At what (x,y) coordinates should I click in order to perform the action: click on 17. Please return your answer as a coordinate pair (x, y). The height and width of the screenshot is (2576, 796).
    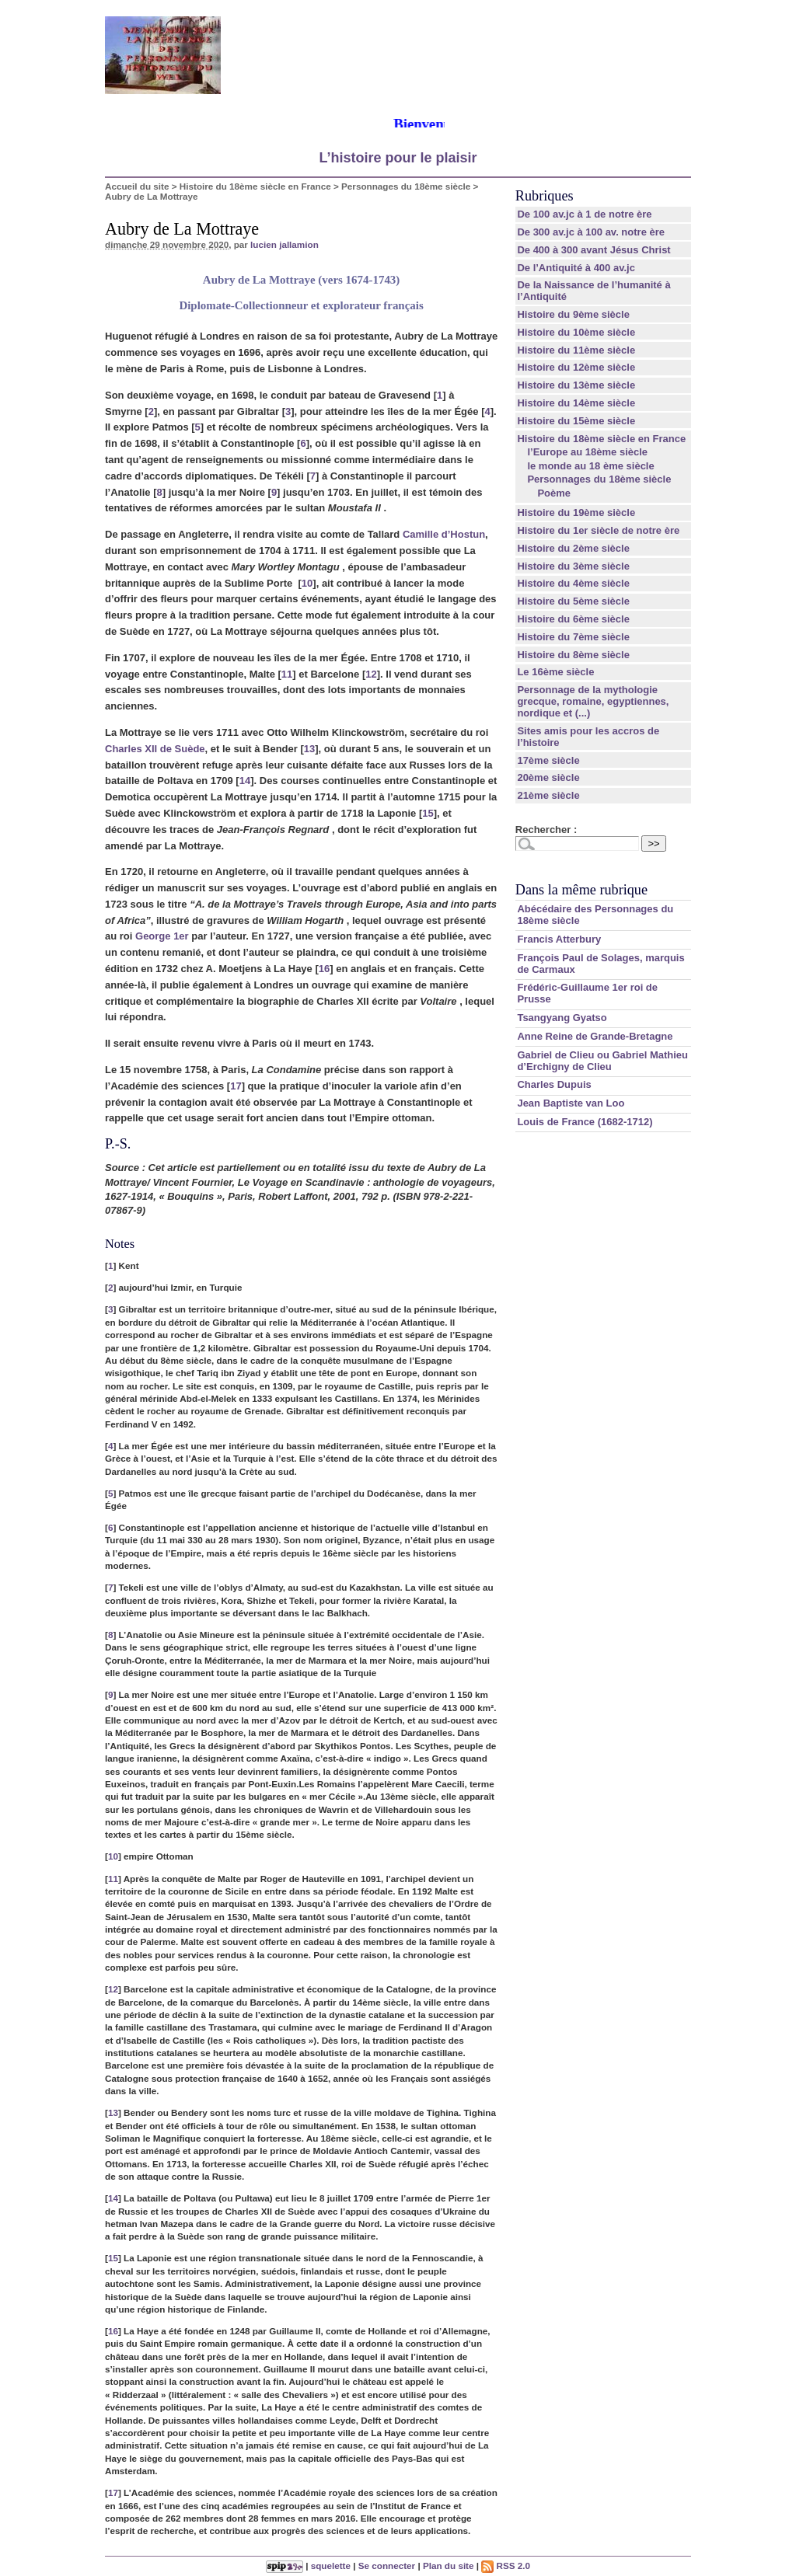
    Looking at the image, I should click on (235, 1086).